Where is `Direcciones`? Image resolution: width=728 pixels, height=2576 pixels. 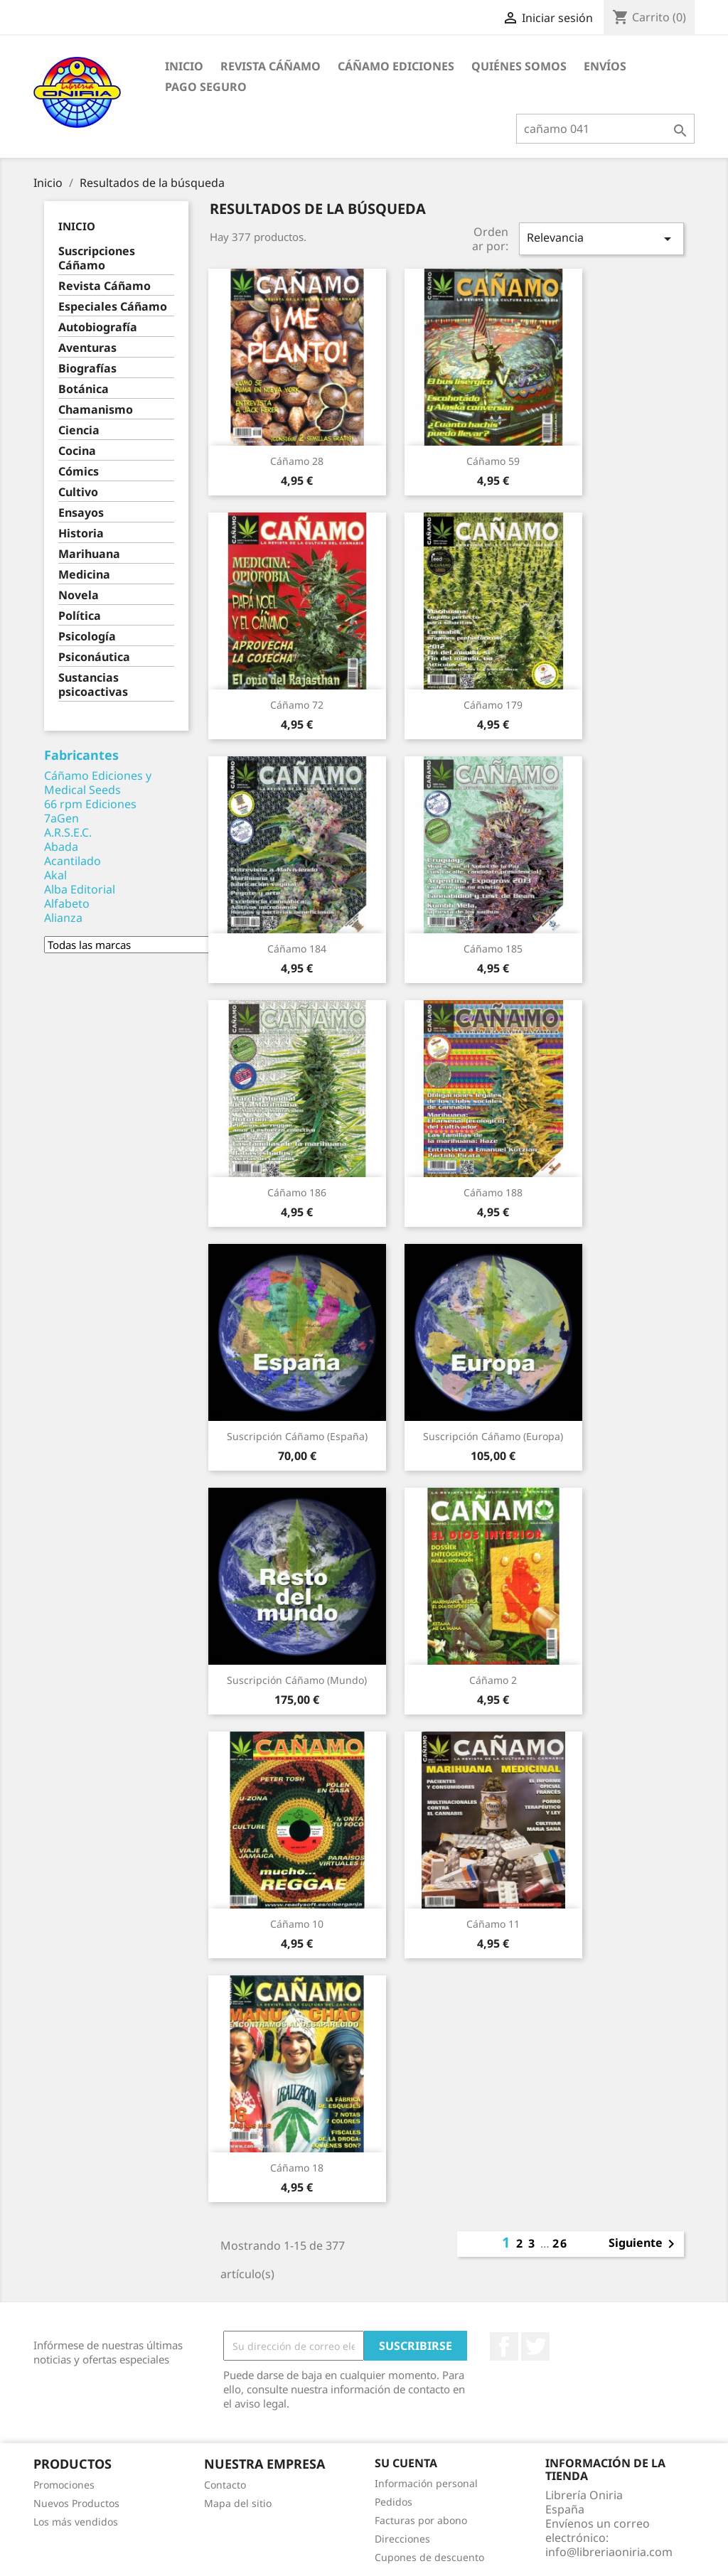 Direcciones is located at coordinates (402, 2538).